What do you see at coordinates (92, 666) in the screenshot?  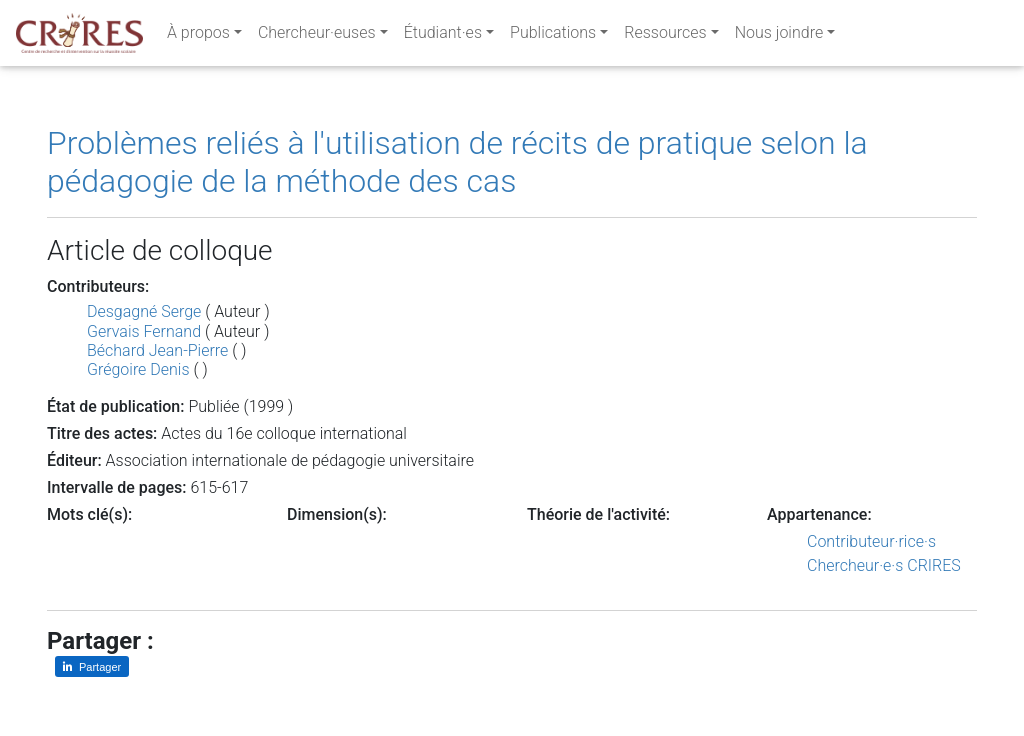 I see `[Partager sur LinkedIn]` at bounding box center [92, 666].